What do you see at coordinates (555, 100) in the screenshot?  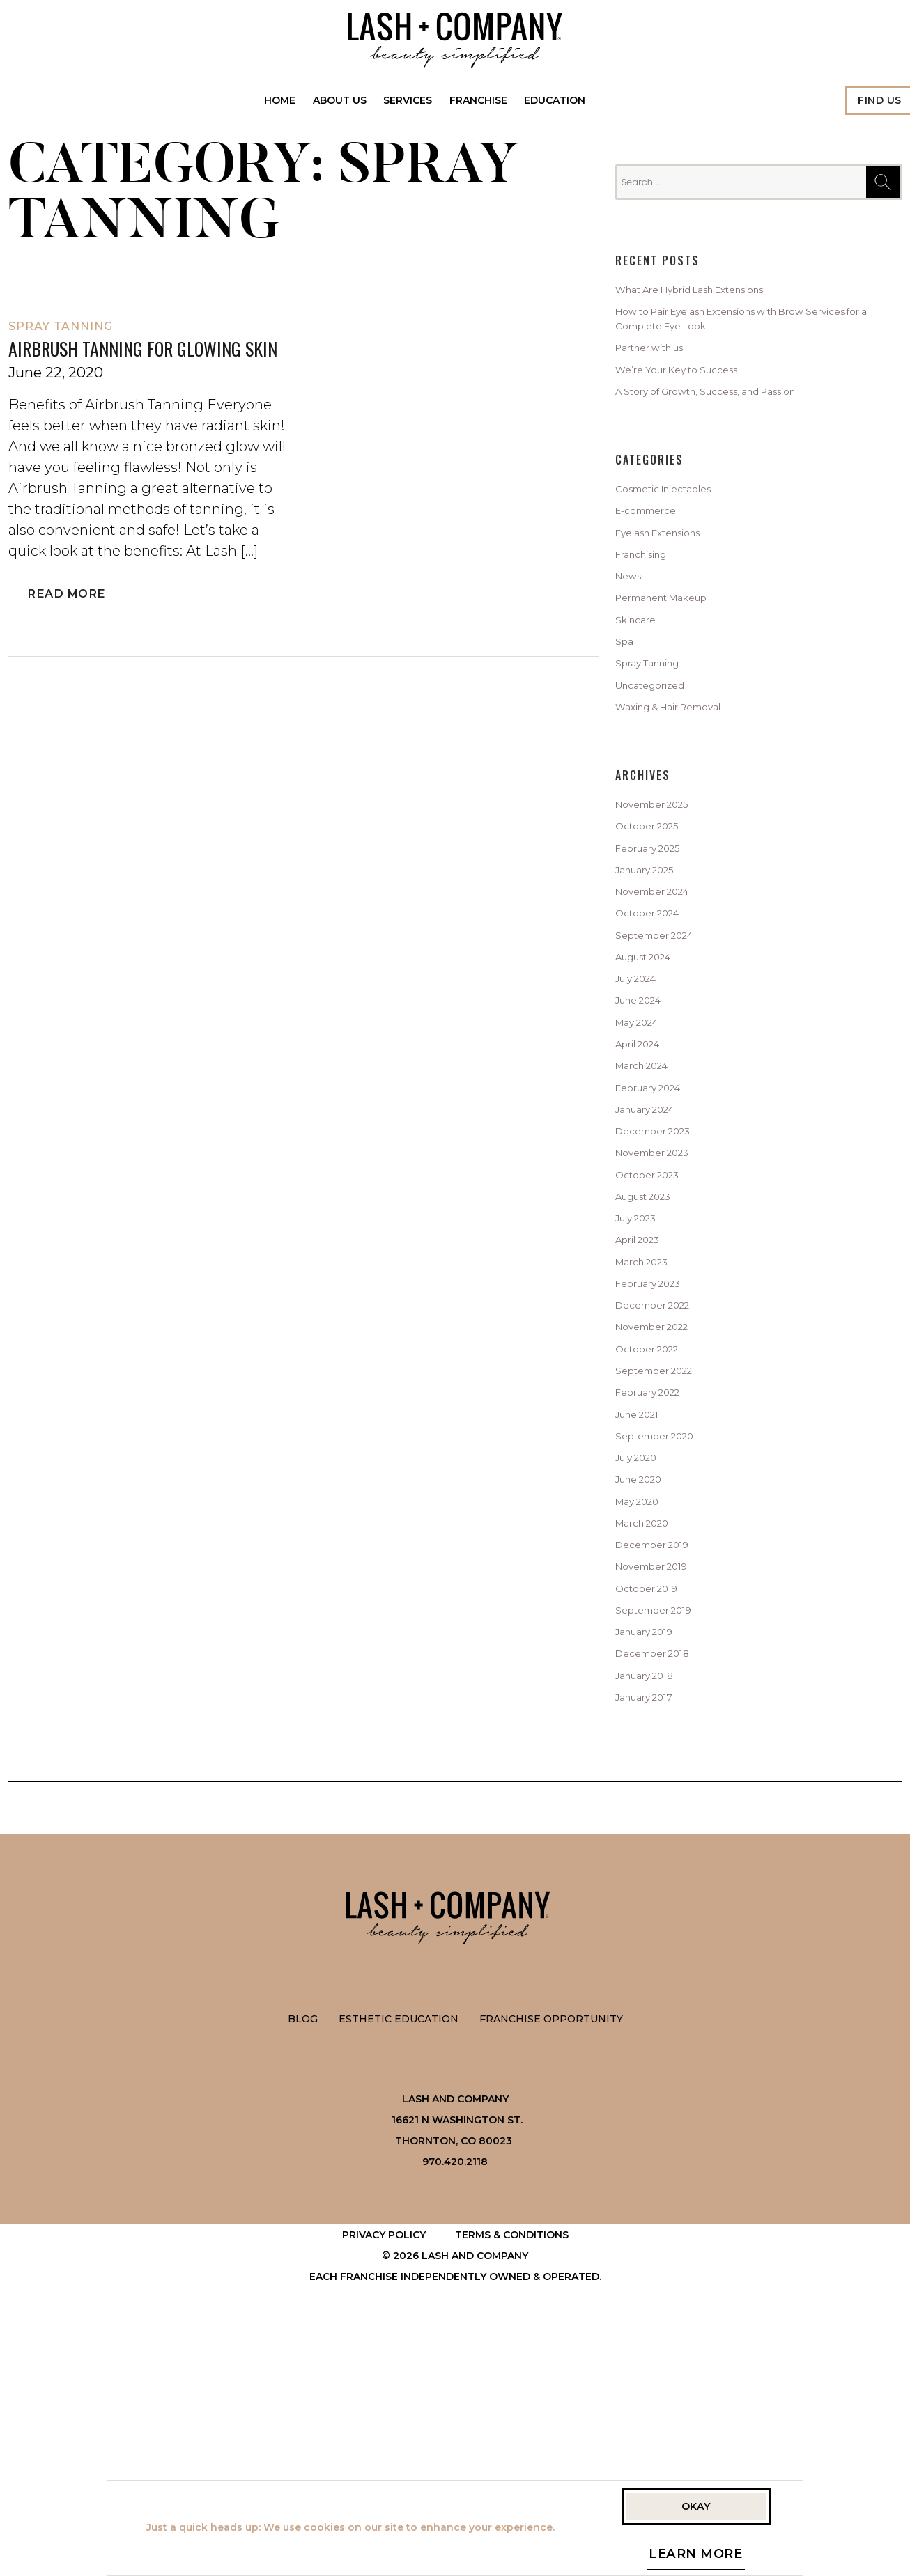 I see `Education` at bounding box center [555, 100].